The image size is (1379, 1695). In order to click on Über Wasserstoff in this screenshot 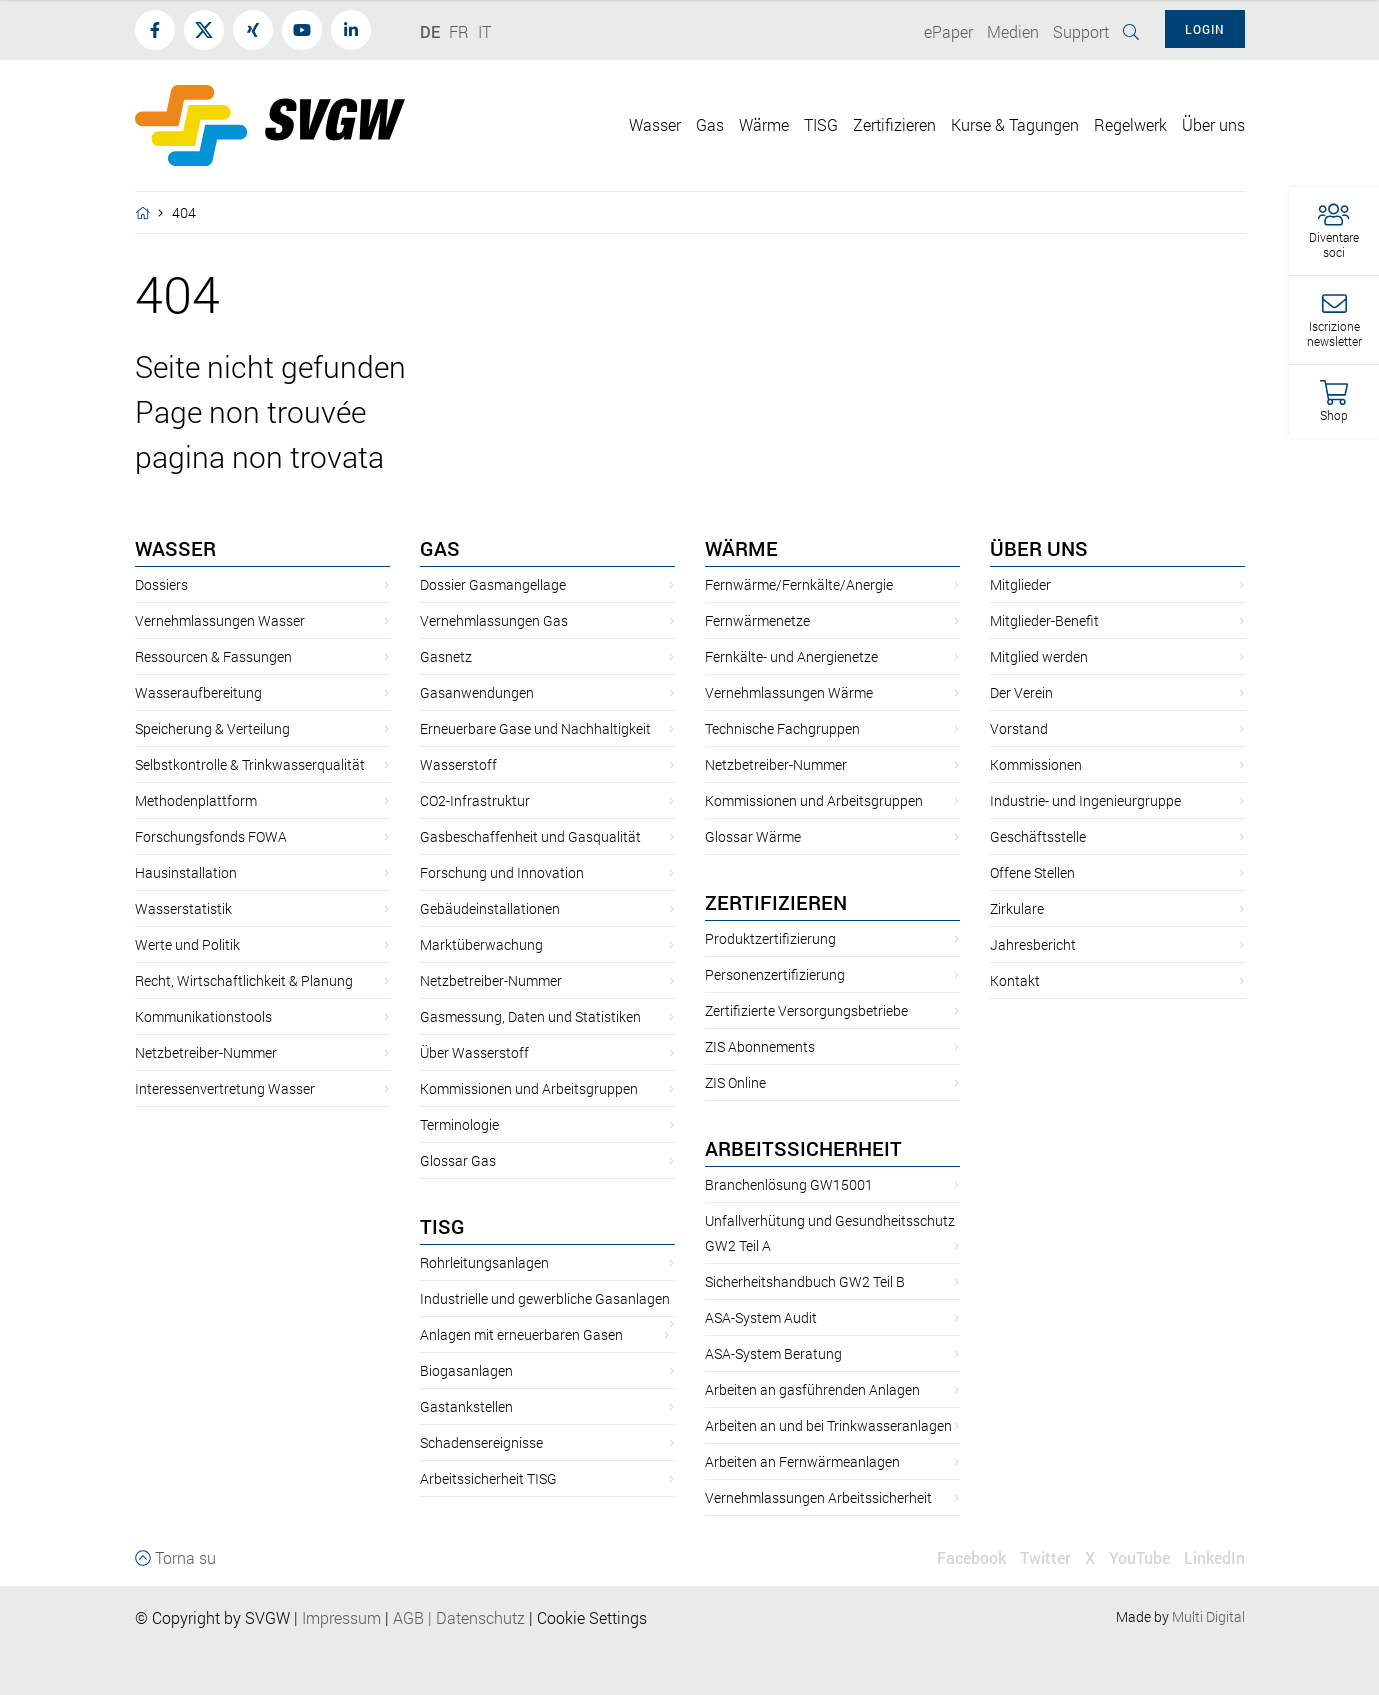, I will do `click(474, 1052)`.